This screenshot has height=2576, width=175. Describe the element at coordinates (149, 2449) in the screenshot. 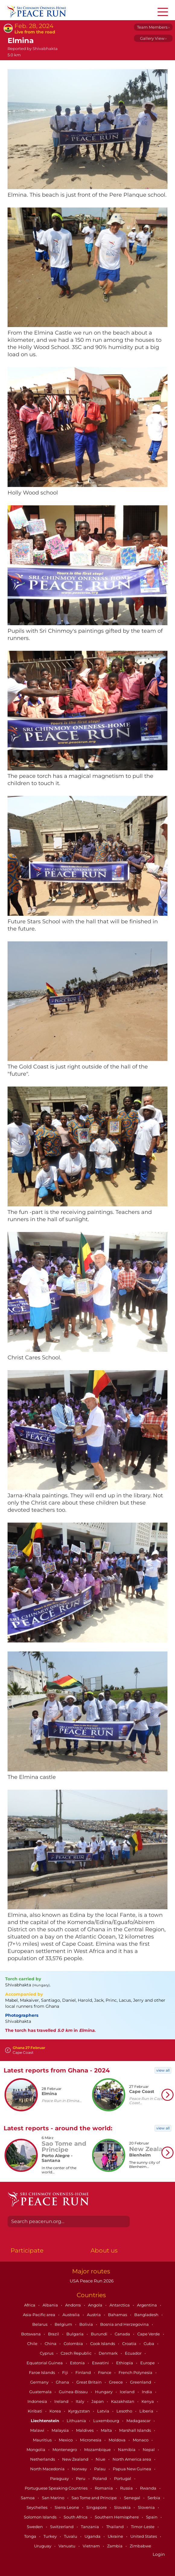

I see `Nepal` at that location.